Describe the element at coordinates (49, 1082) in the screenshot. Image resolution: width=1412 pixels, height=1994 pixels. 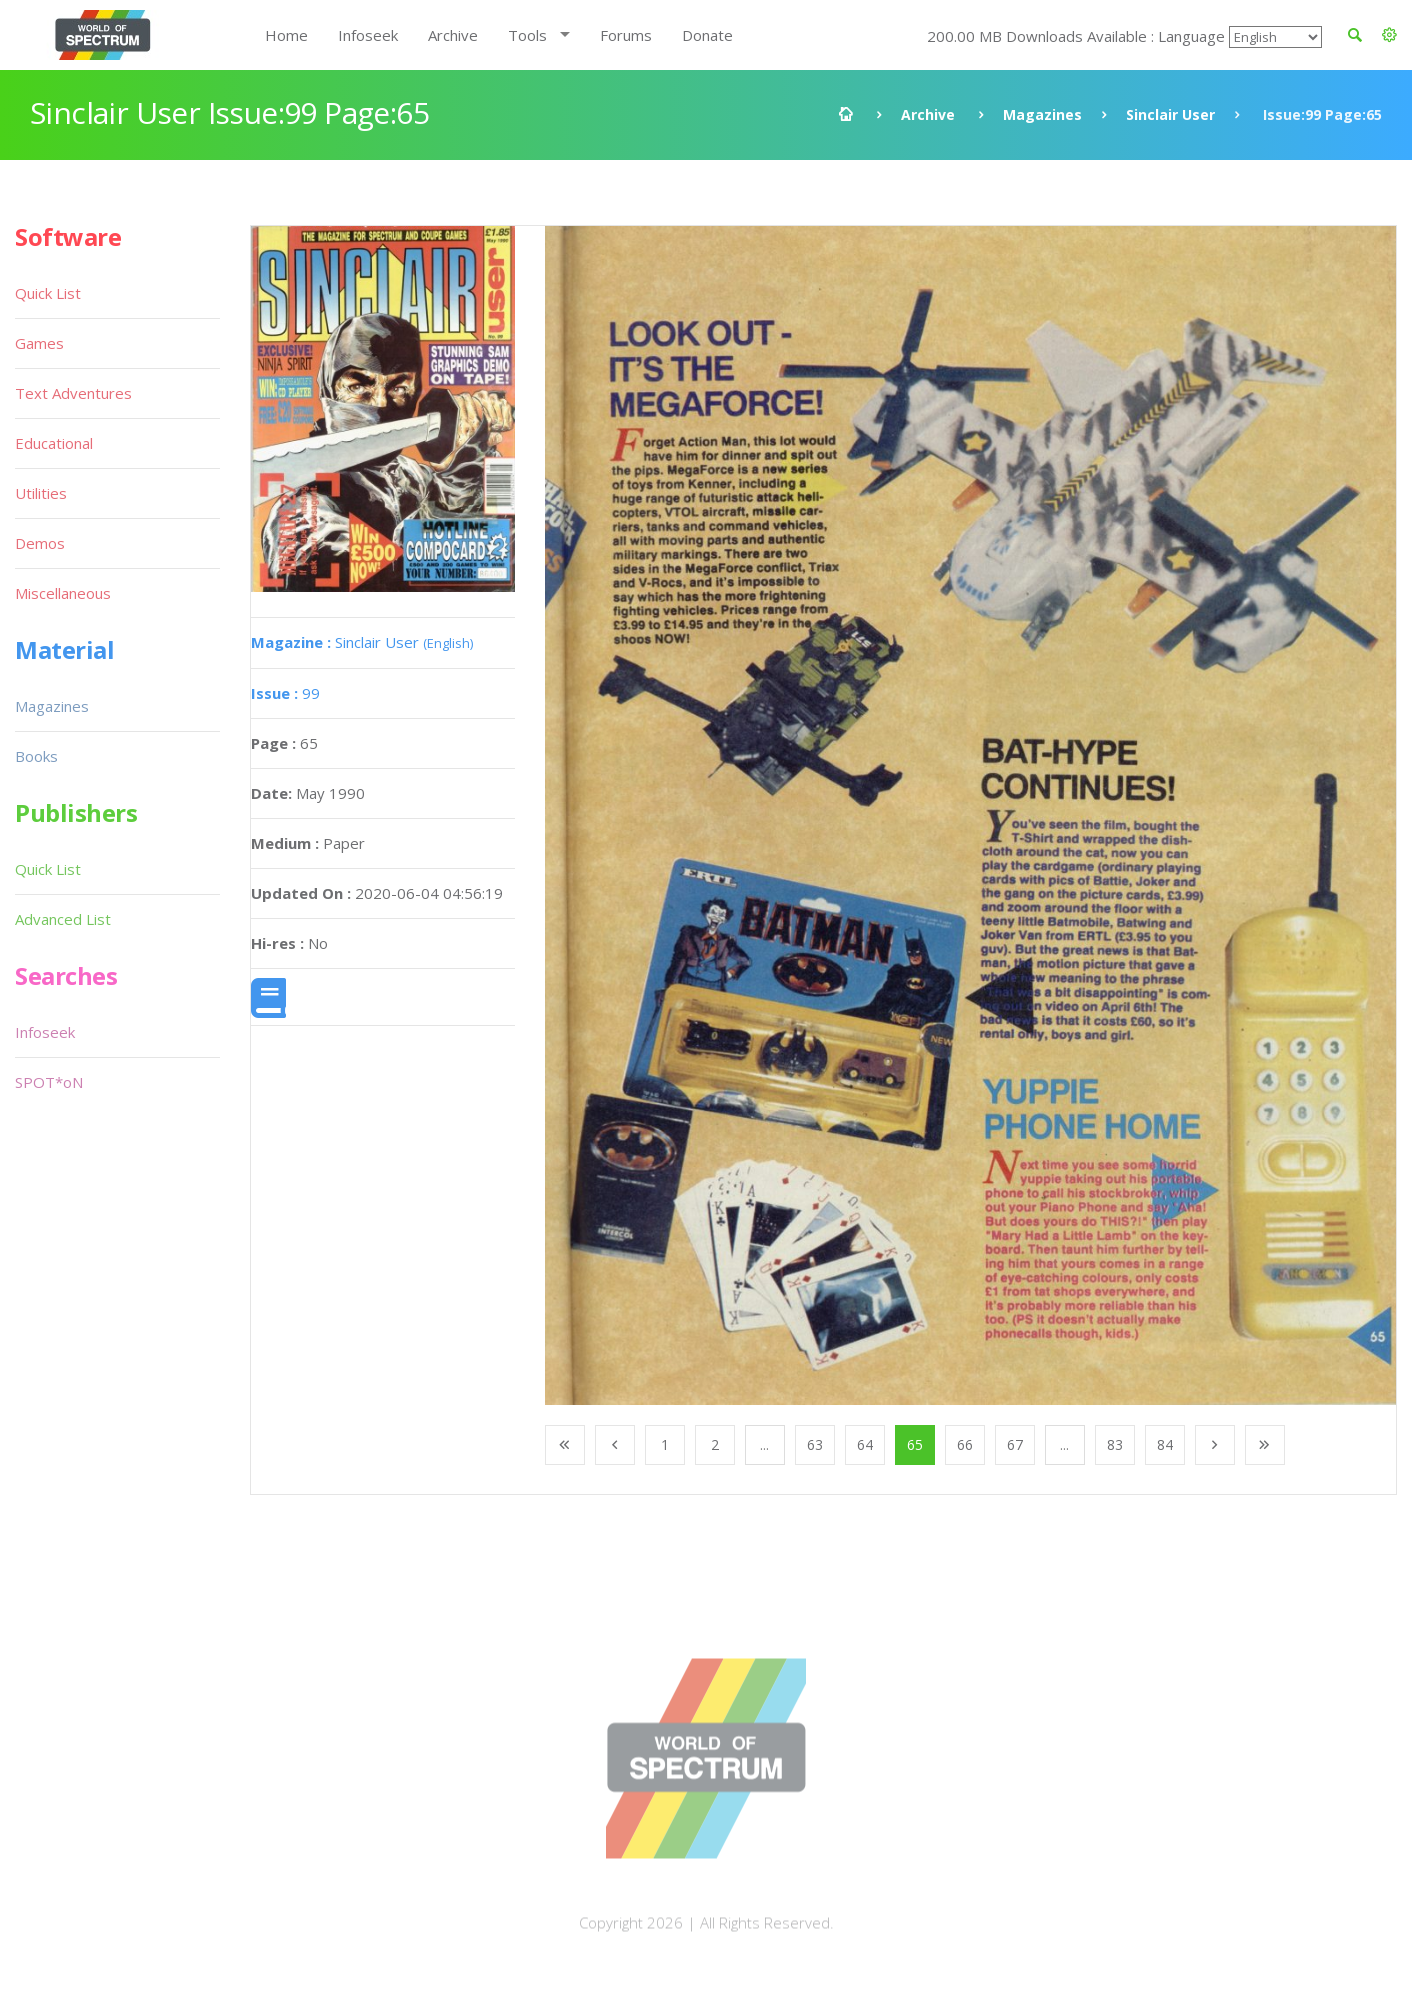
I see `SPOT*oN` at that location.